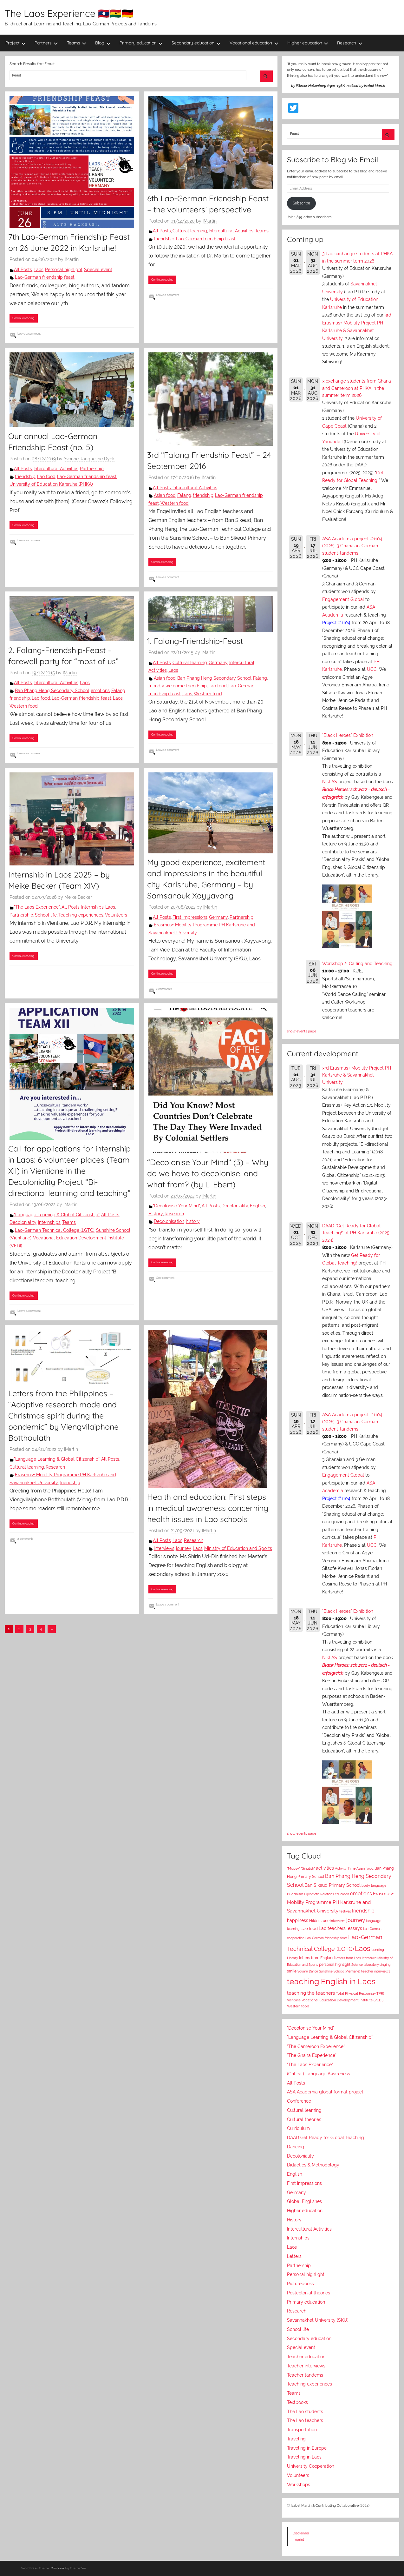  I want to click on Didactics & Methodology, so click(313, 2164).